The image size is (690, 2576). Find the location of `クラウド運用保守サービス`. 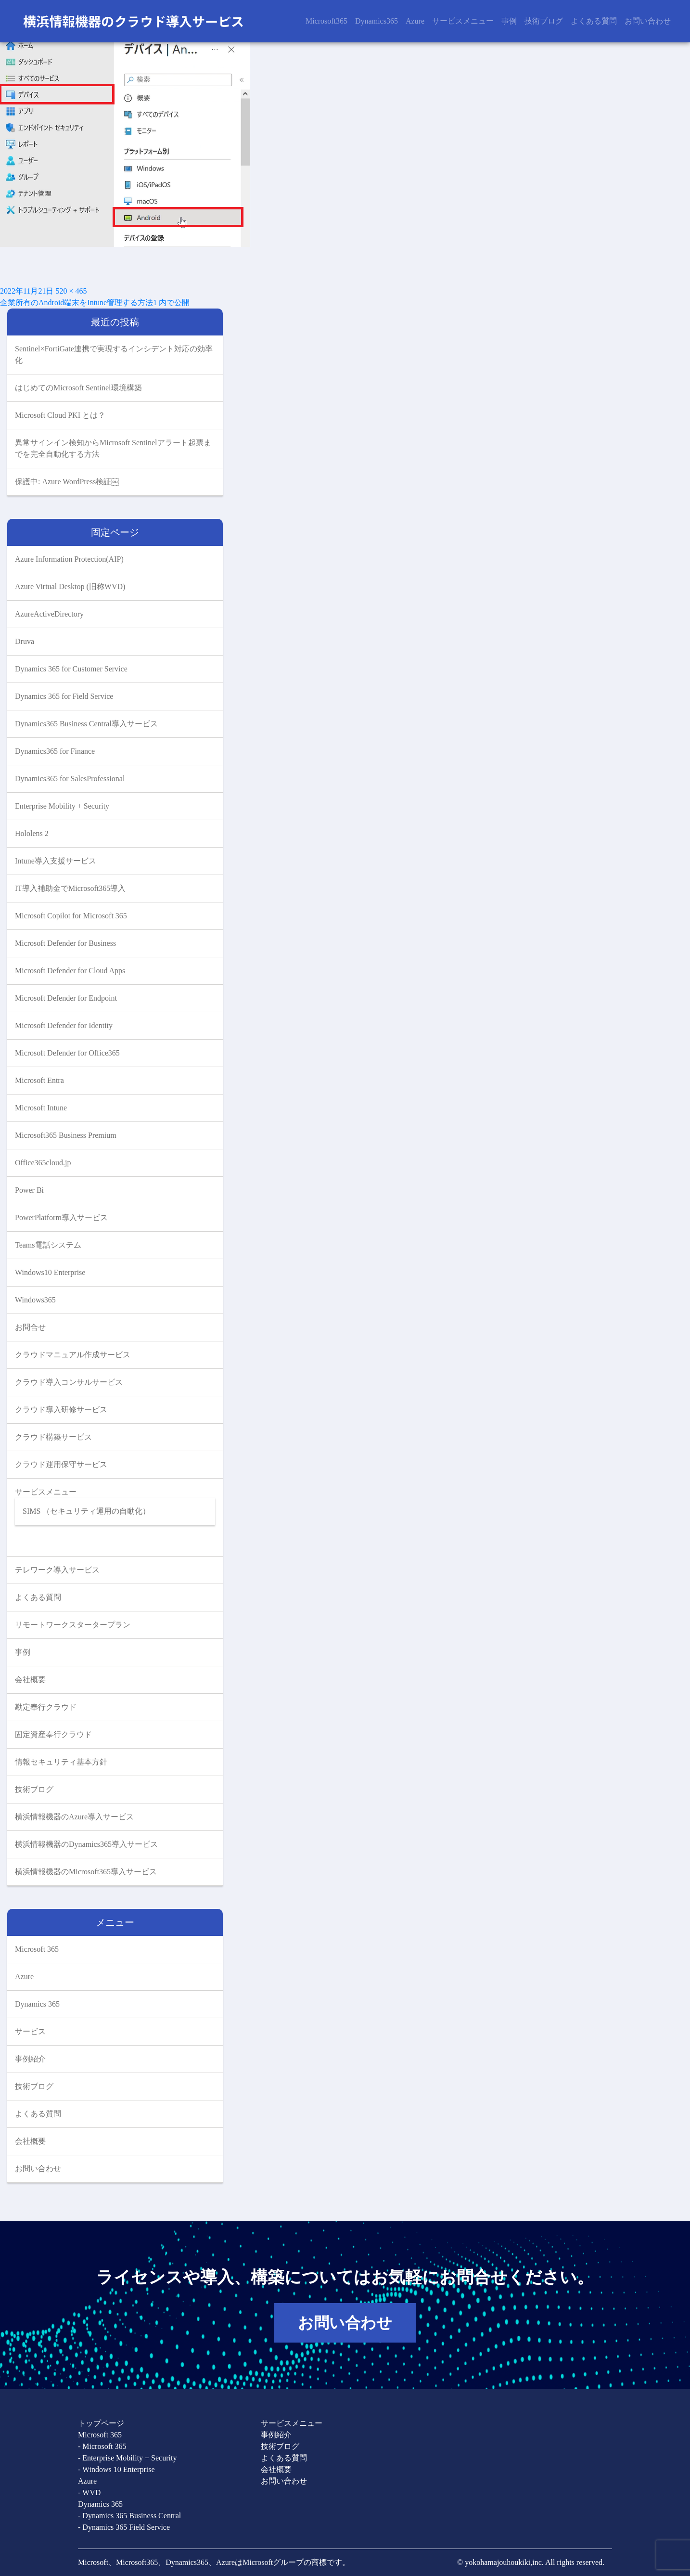

クラウド運用保守サービス is located at coordinates (61, 1464).